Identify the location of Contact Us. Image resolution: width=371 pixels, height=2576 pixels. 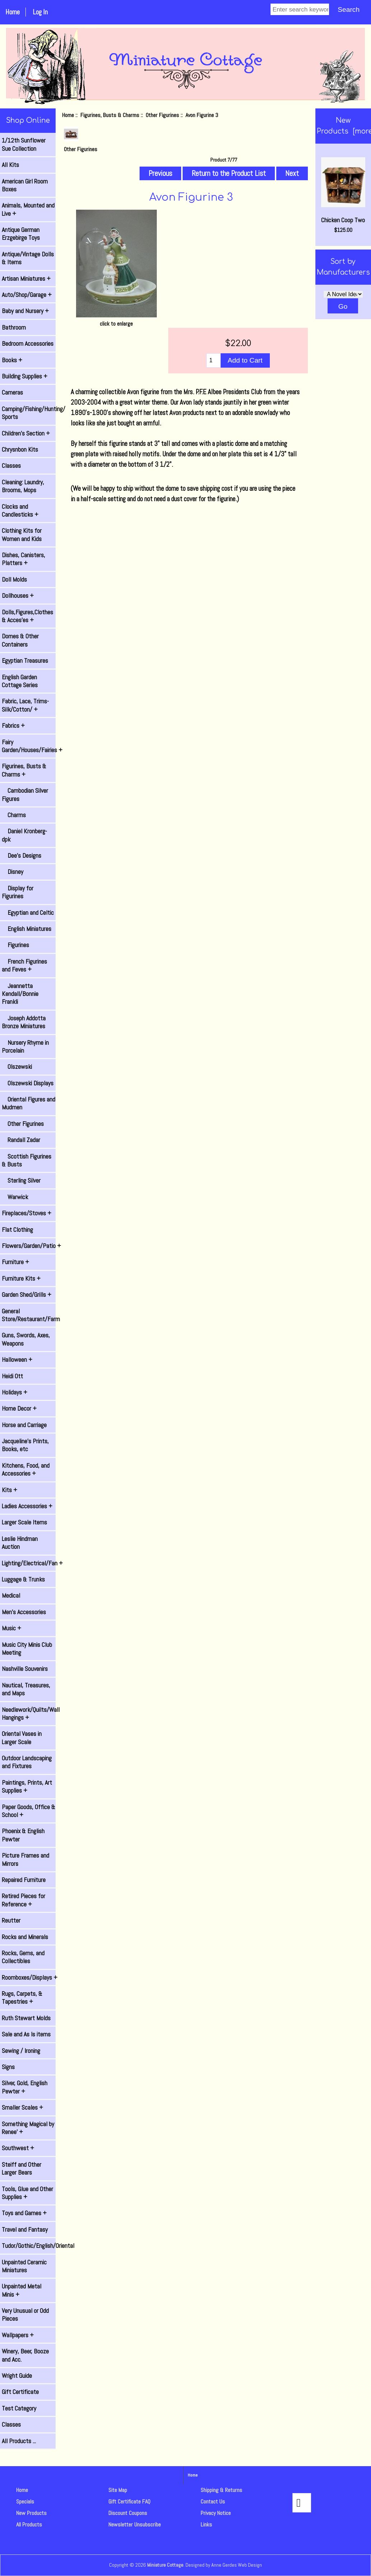
(213, 2501).